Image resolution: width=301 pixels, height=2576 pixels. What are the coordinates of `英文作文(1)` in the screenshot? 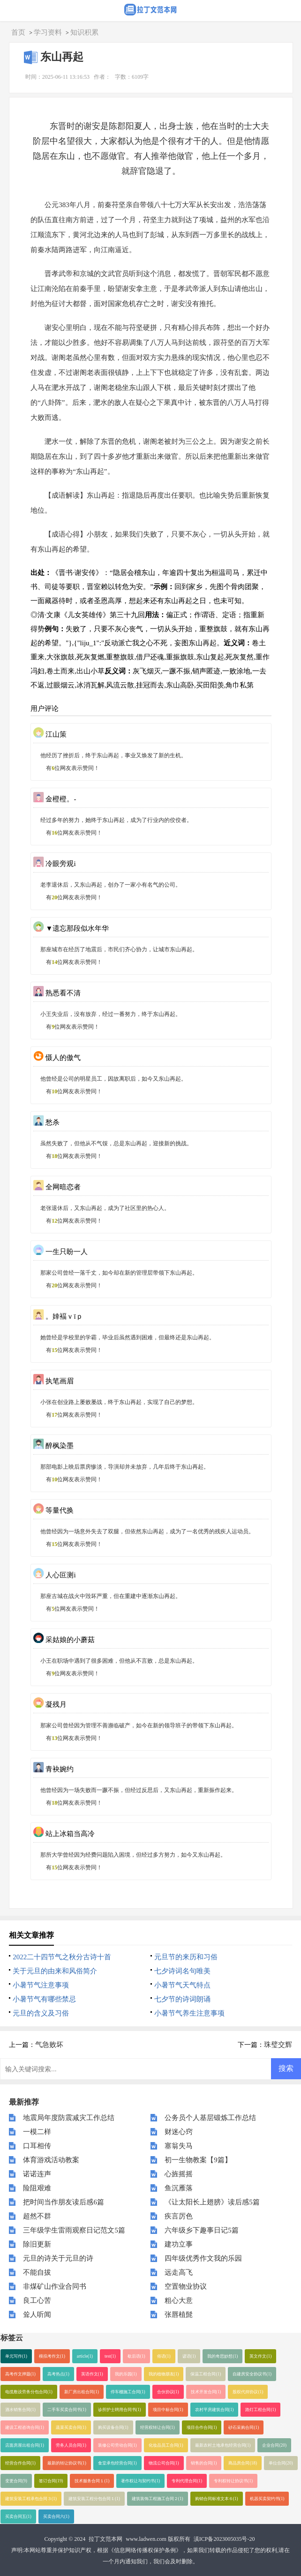 It's located at (260, 2356).